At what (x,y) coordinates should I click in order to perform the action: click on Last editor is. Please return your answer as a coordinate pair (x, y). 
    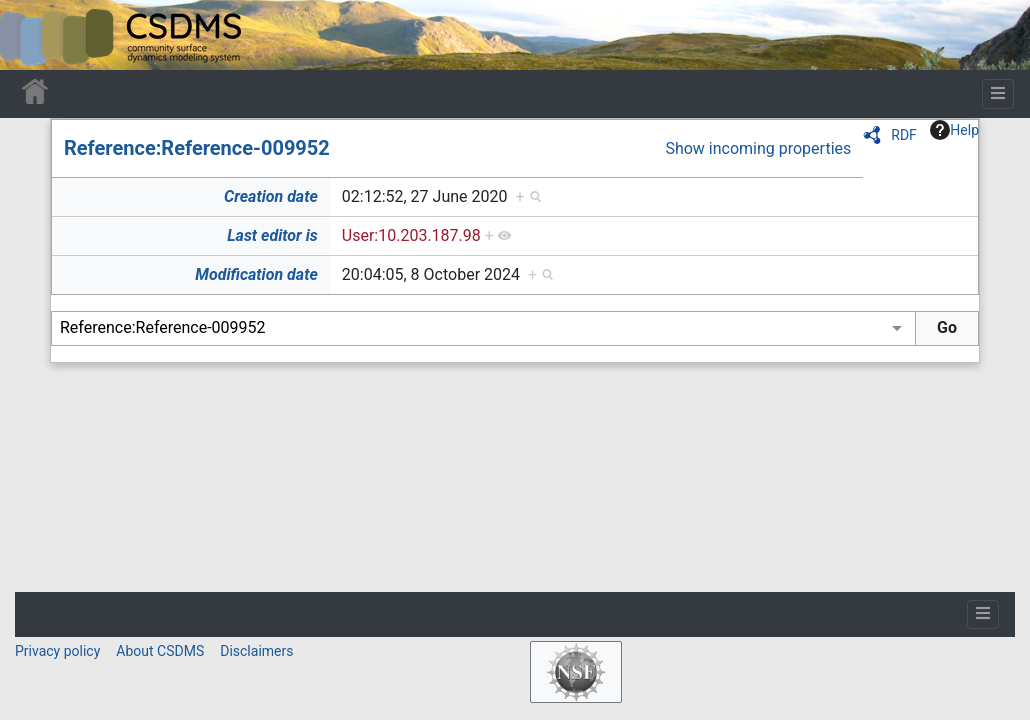
    Looking at the image, I should click on (272, 235).